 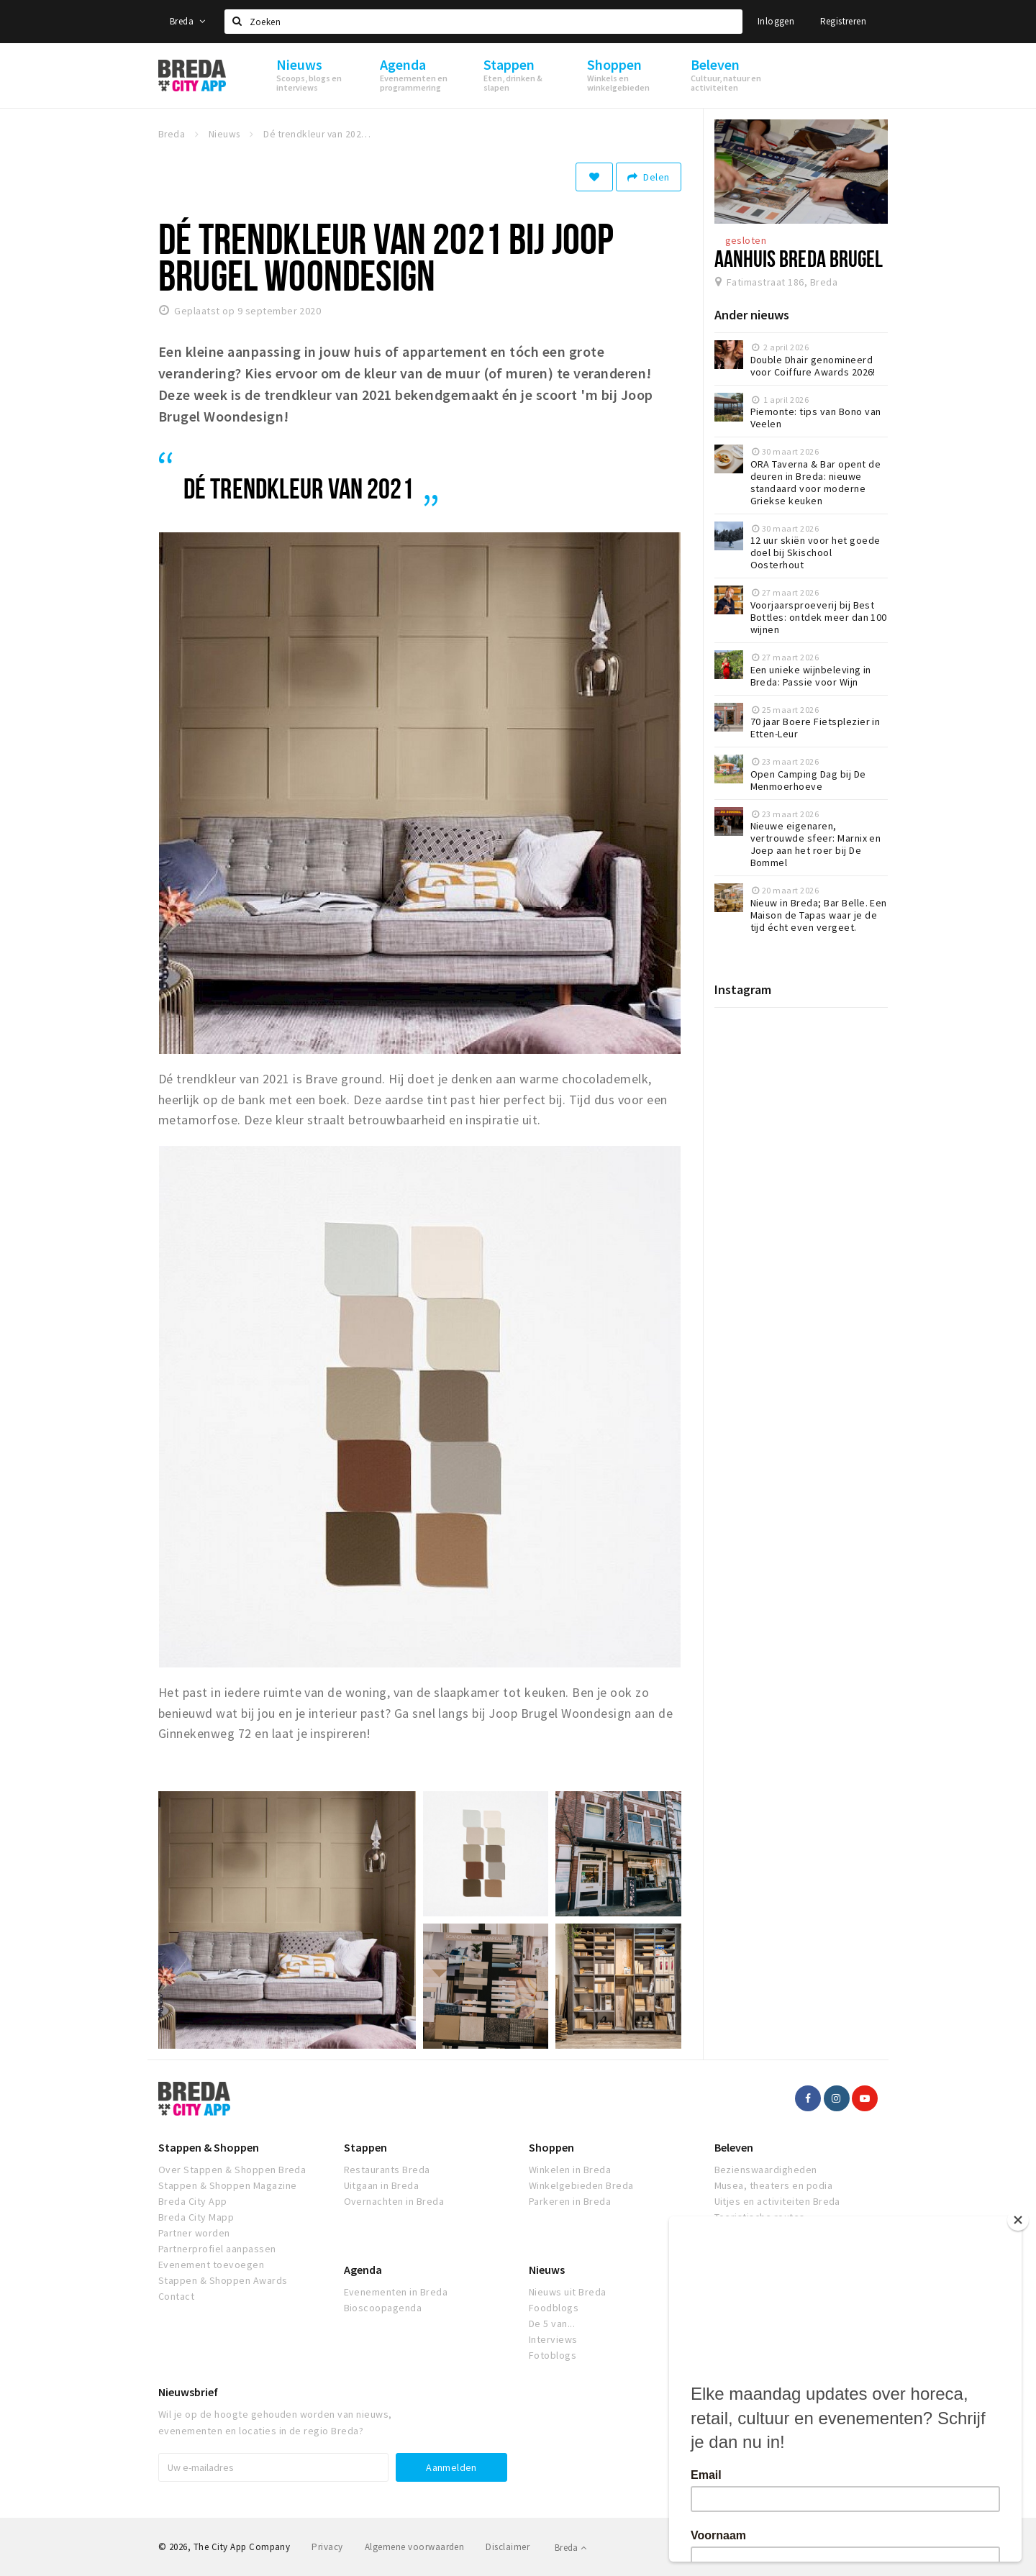 What do you see at coordinates (777, 2201) in the screenshot?
I see `Uitjes en activiteiten Breda` at bounding box center [777, 2201].